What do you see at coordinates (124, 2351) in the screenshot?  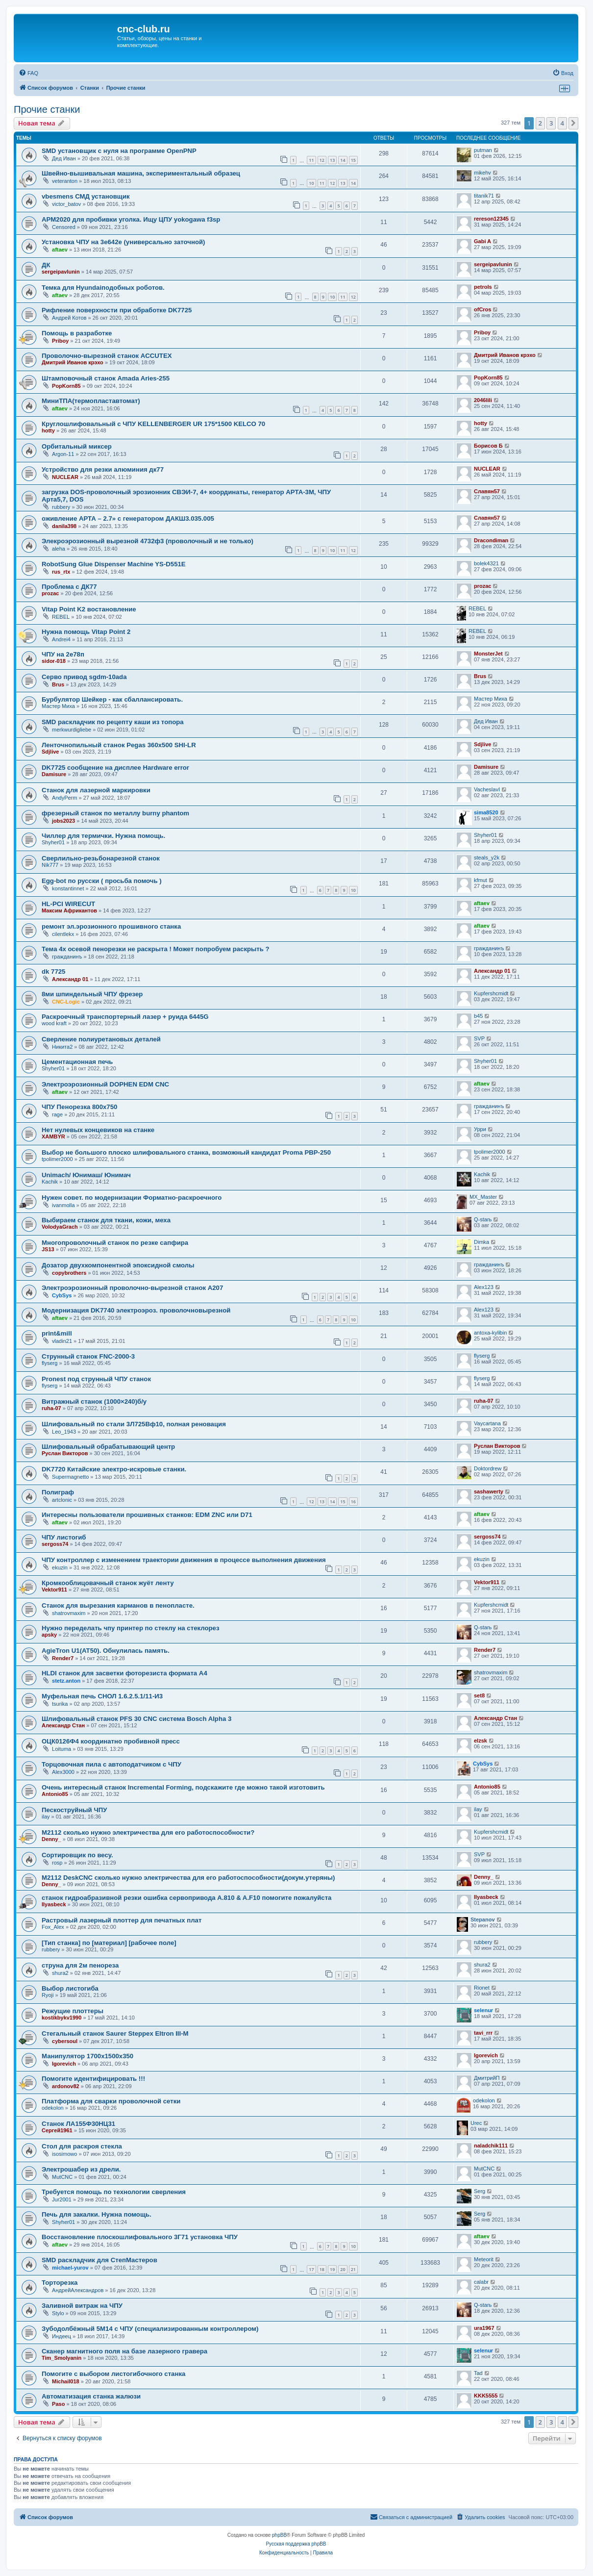 I see `Сканер магнитного поля на базе лазерного гравера` at bounding box center [124, 2351].